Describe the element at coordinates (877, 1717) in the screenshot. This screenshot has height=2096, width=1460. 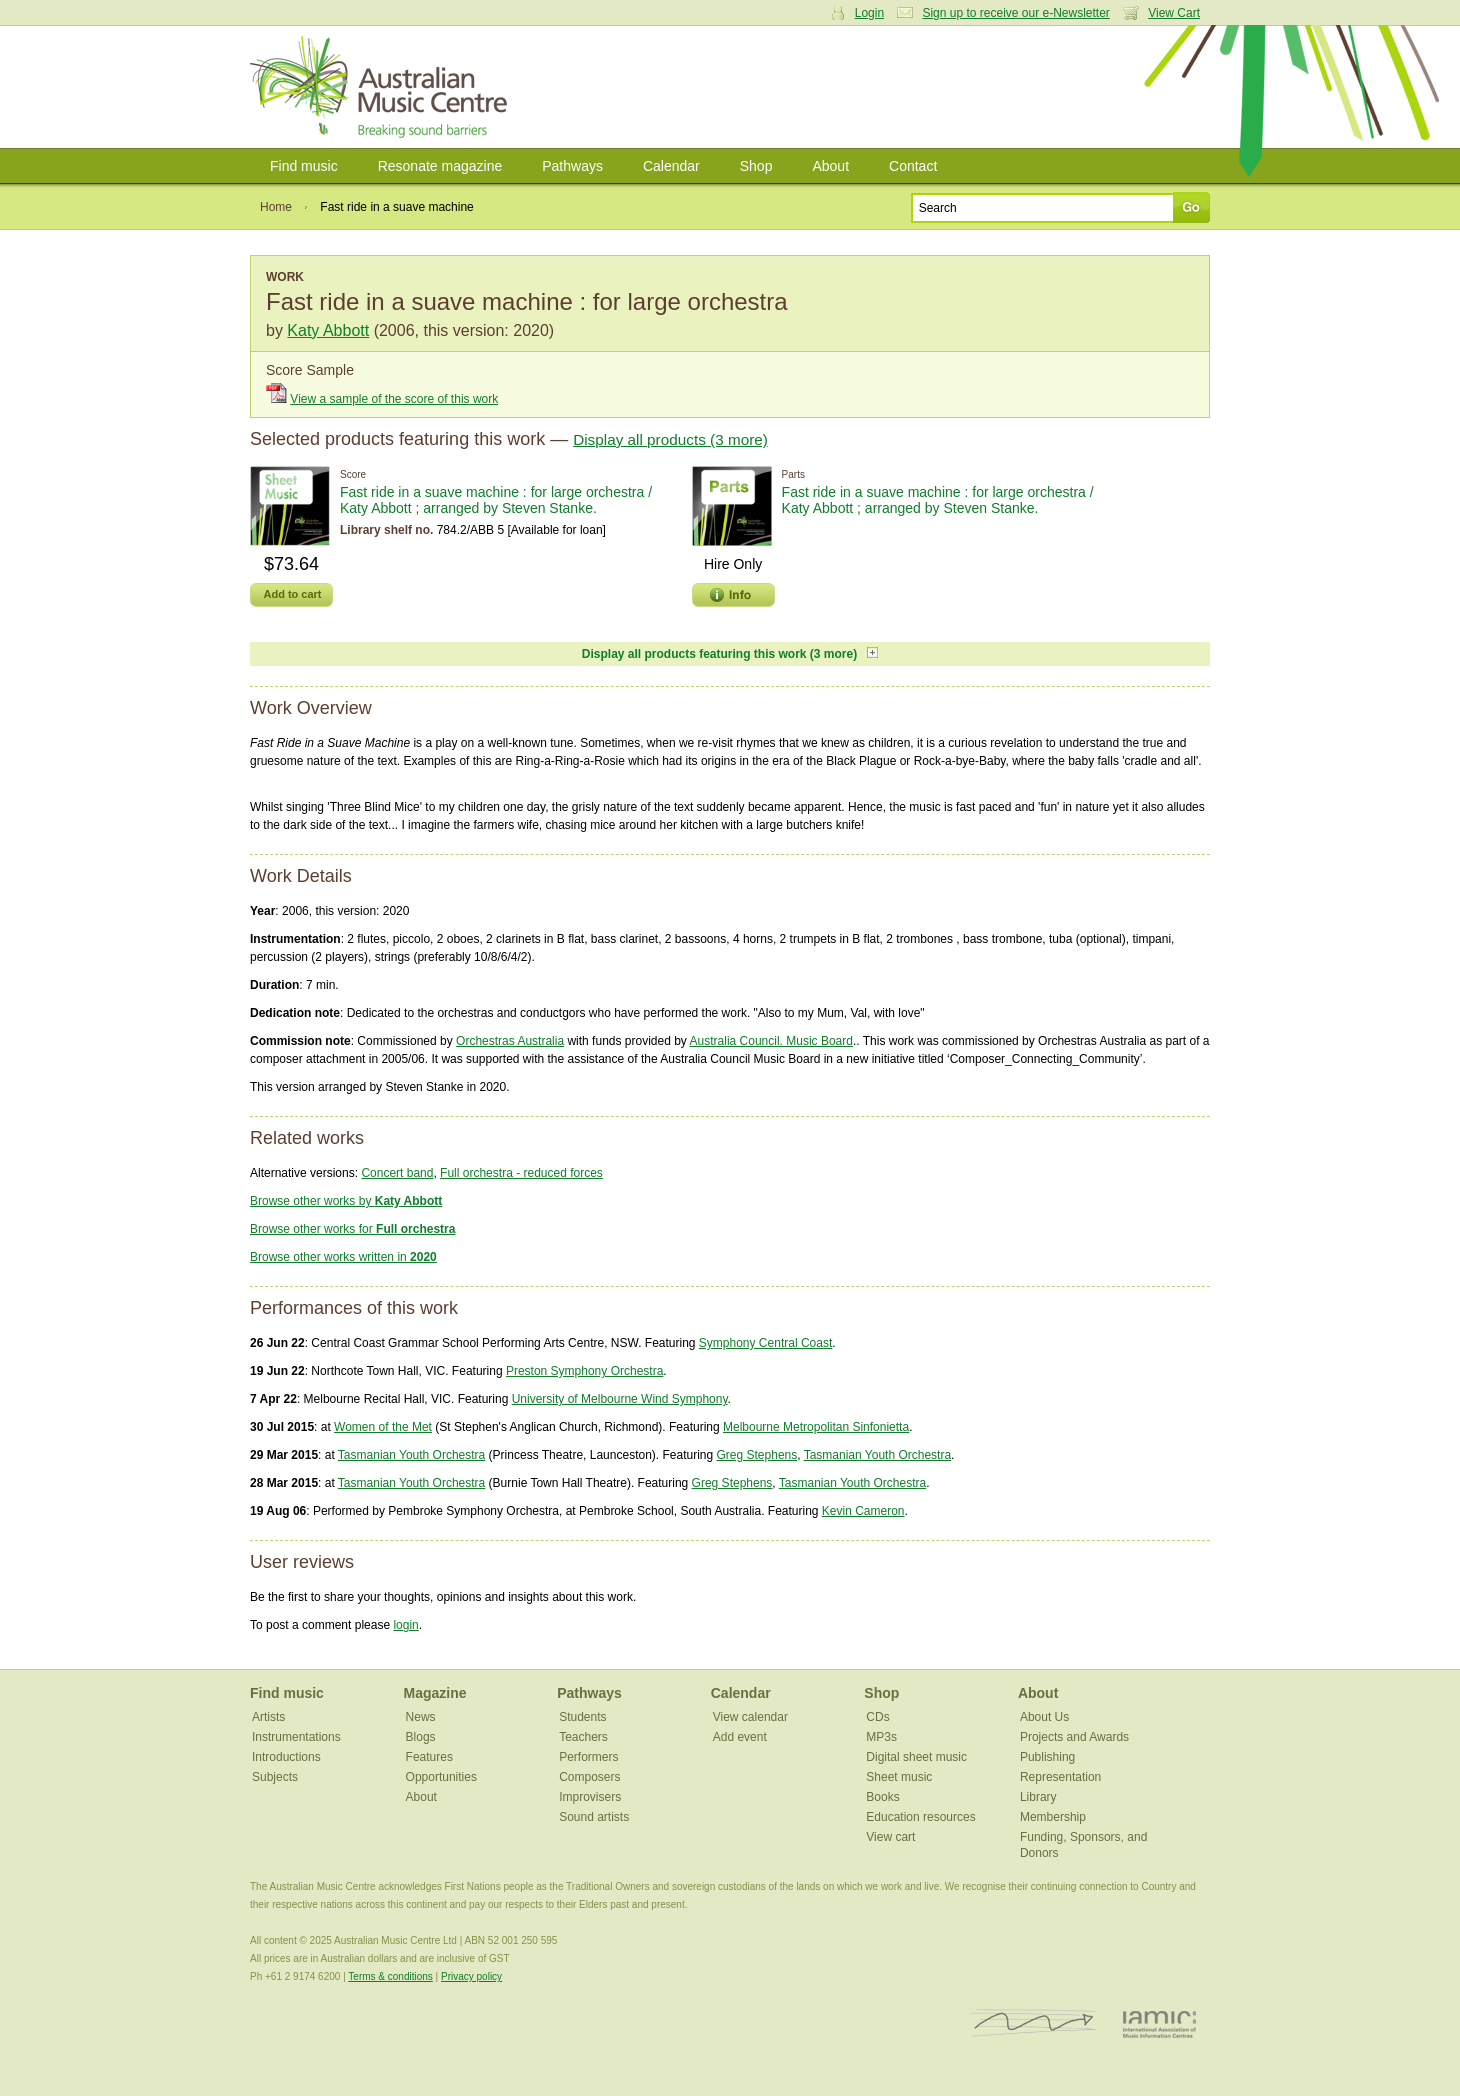
I see `CDs` at that location.